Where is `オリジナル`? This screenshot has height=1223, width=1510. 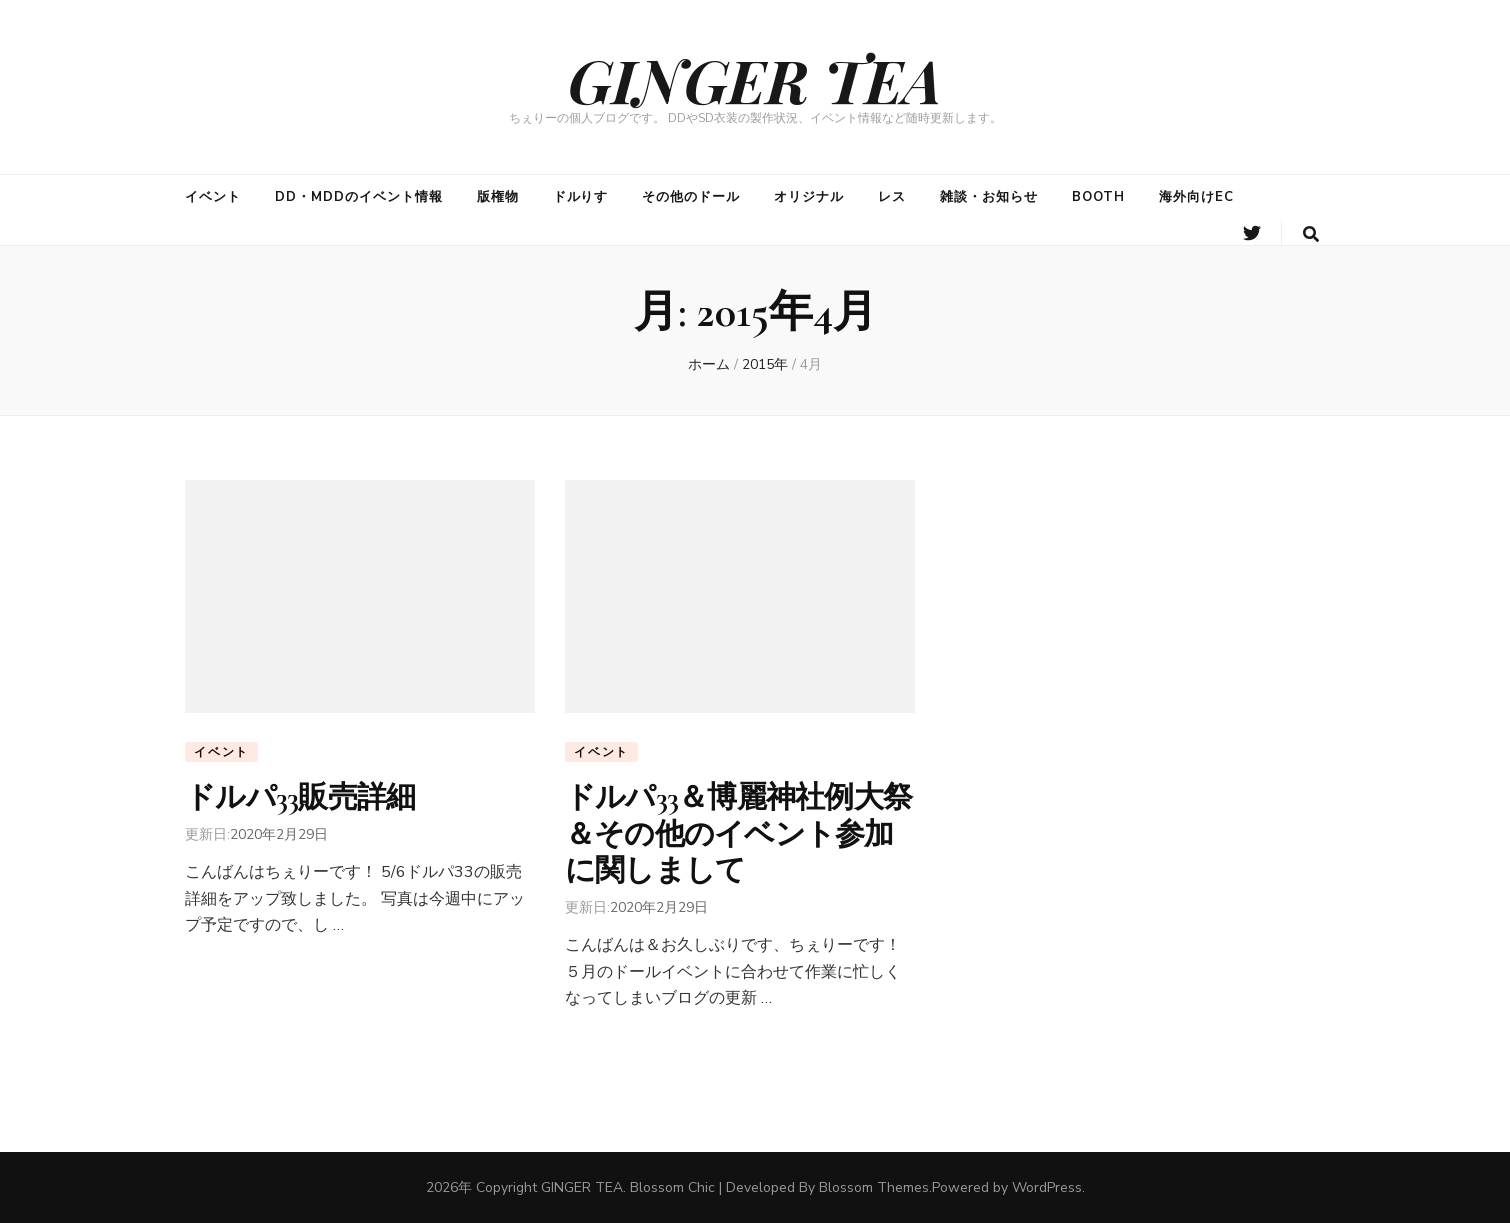
オリジナル is located at coordinates (809, 197).